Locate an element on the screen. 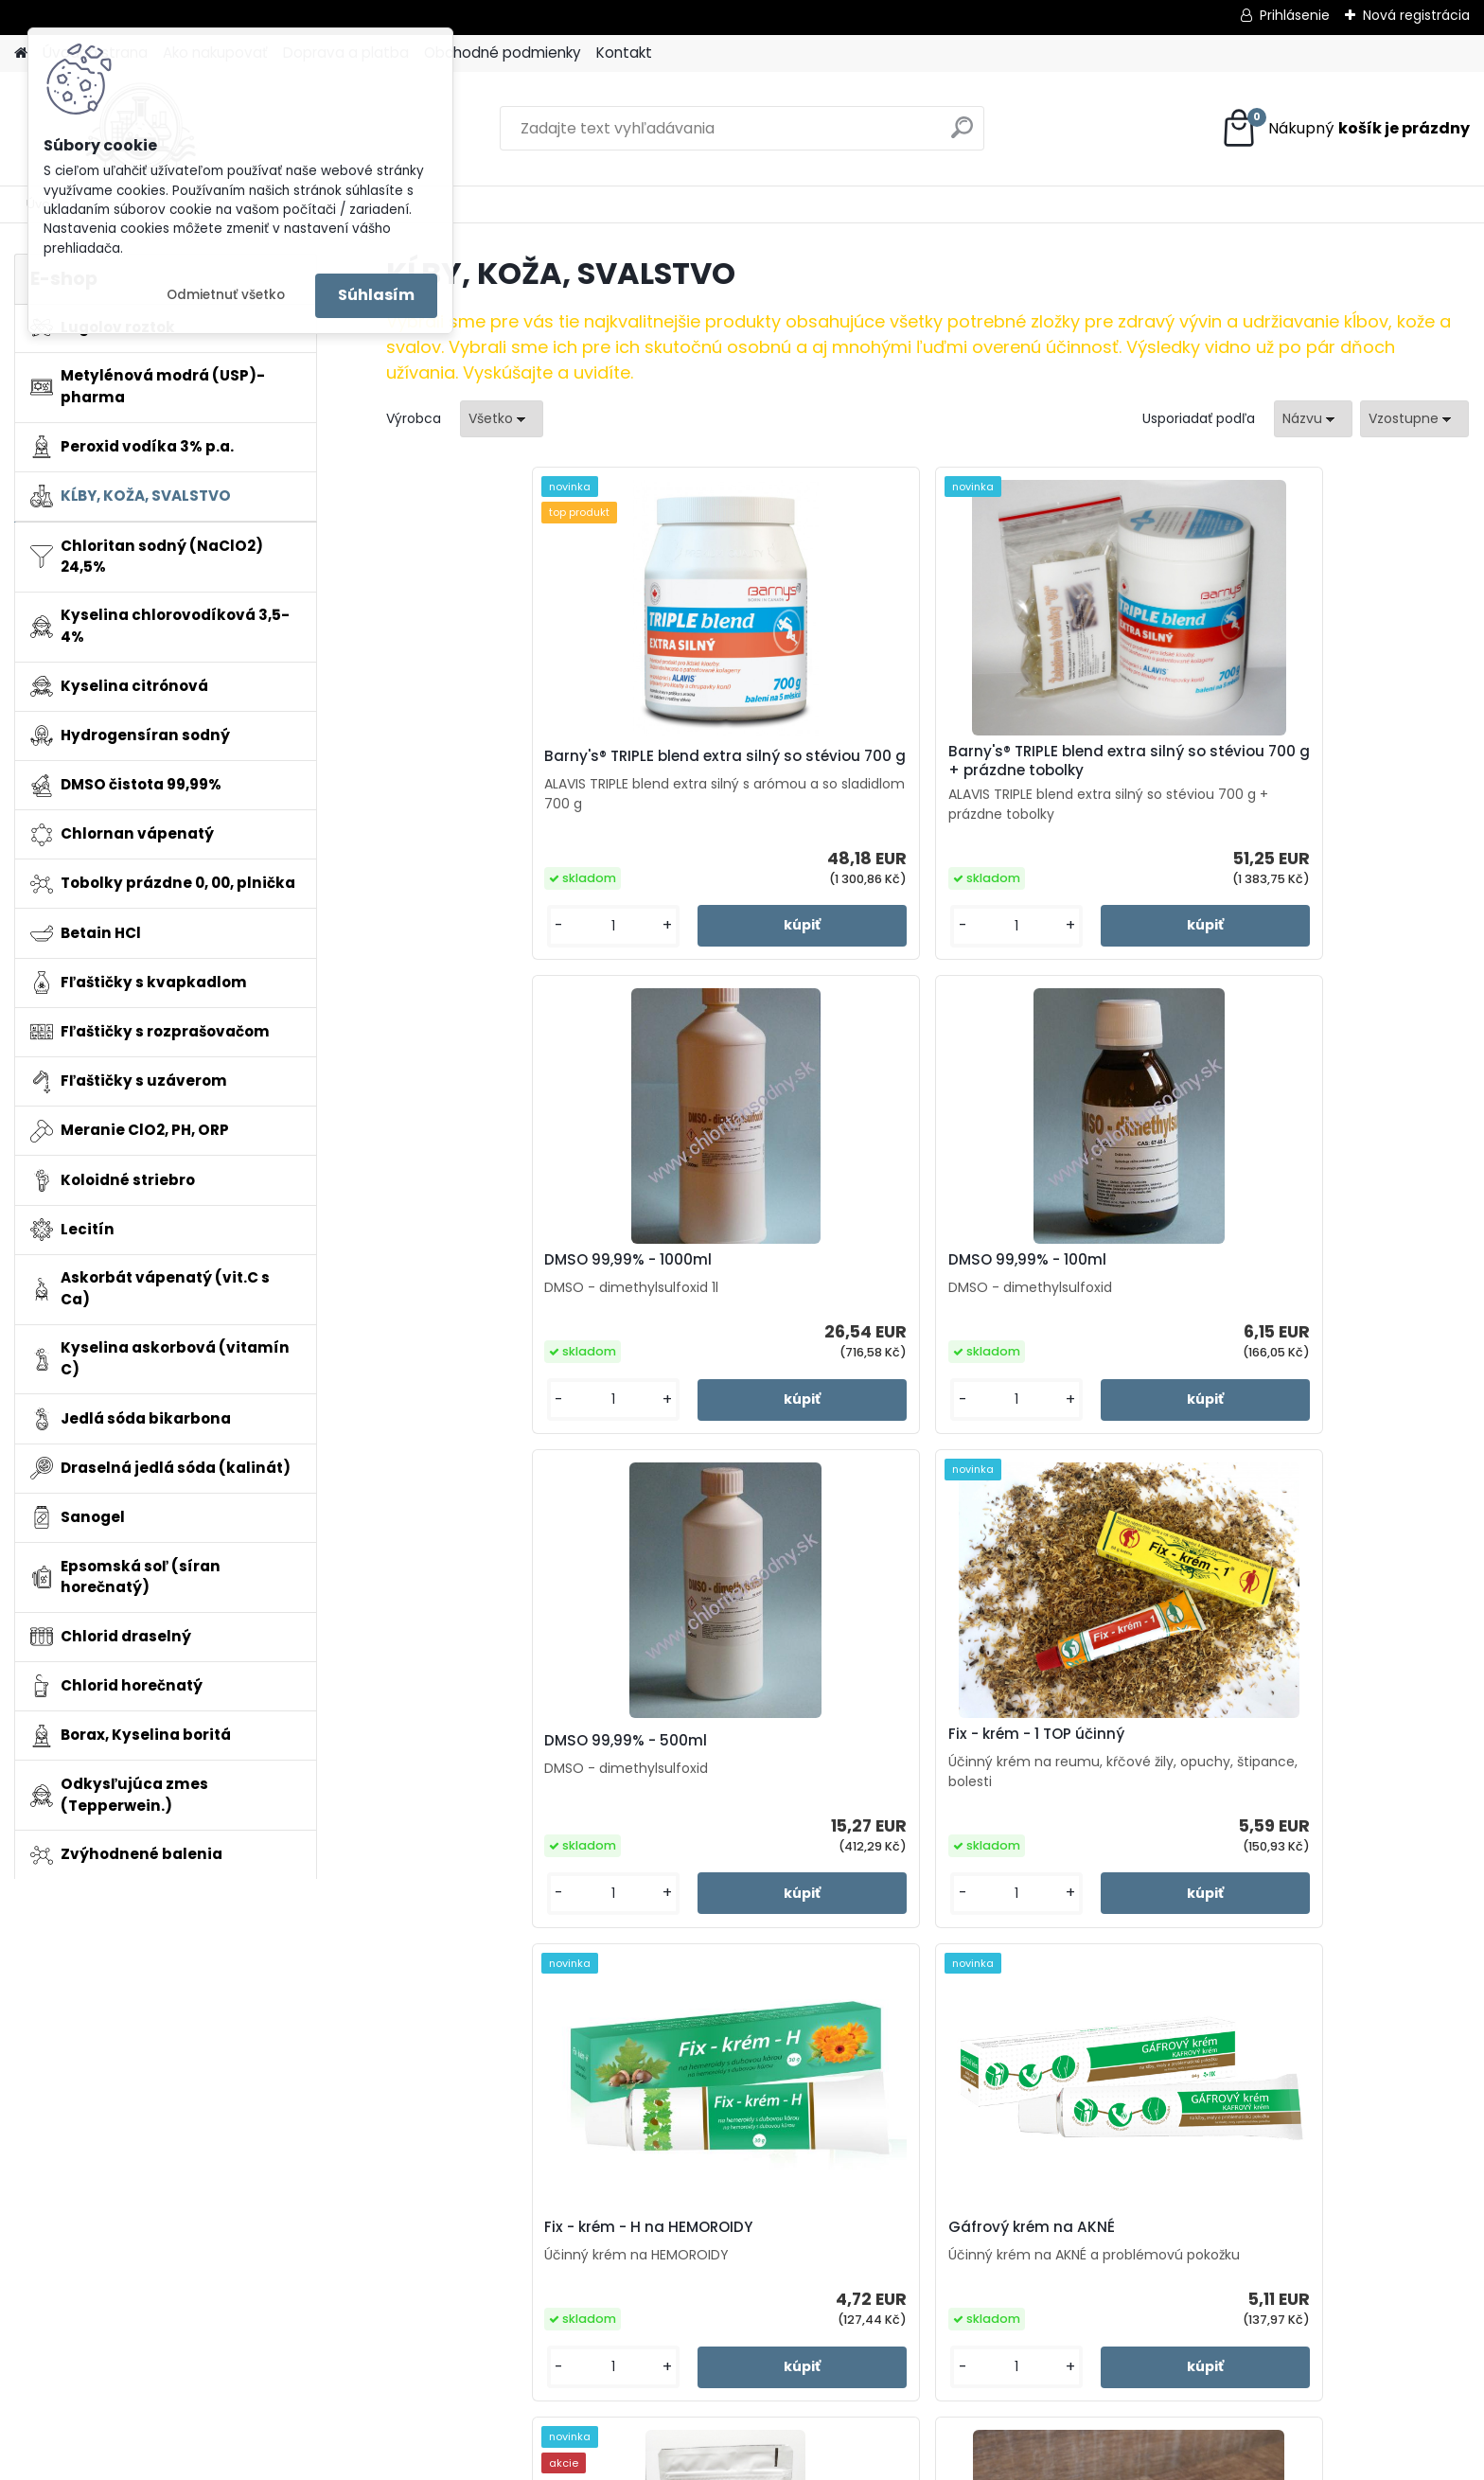 The image size is (1484, 2480). Ručná plnička toboliek veľkosť "00" is located at coordinates (1195, 1782).